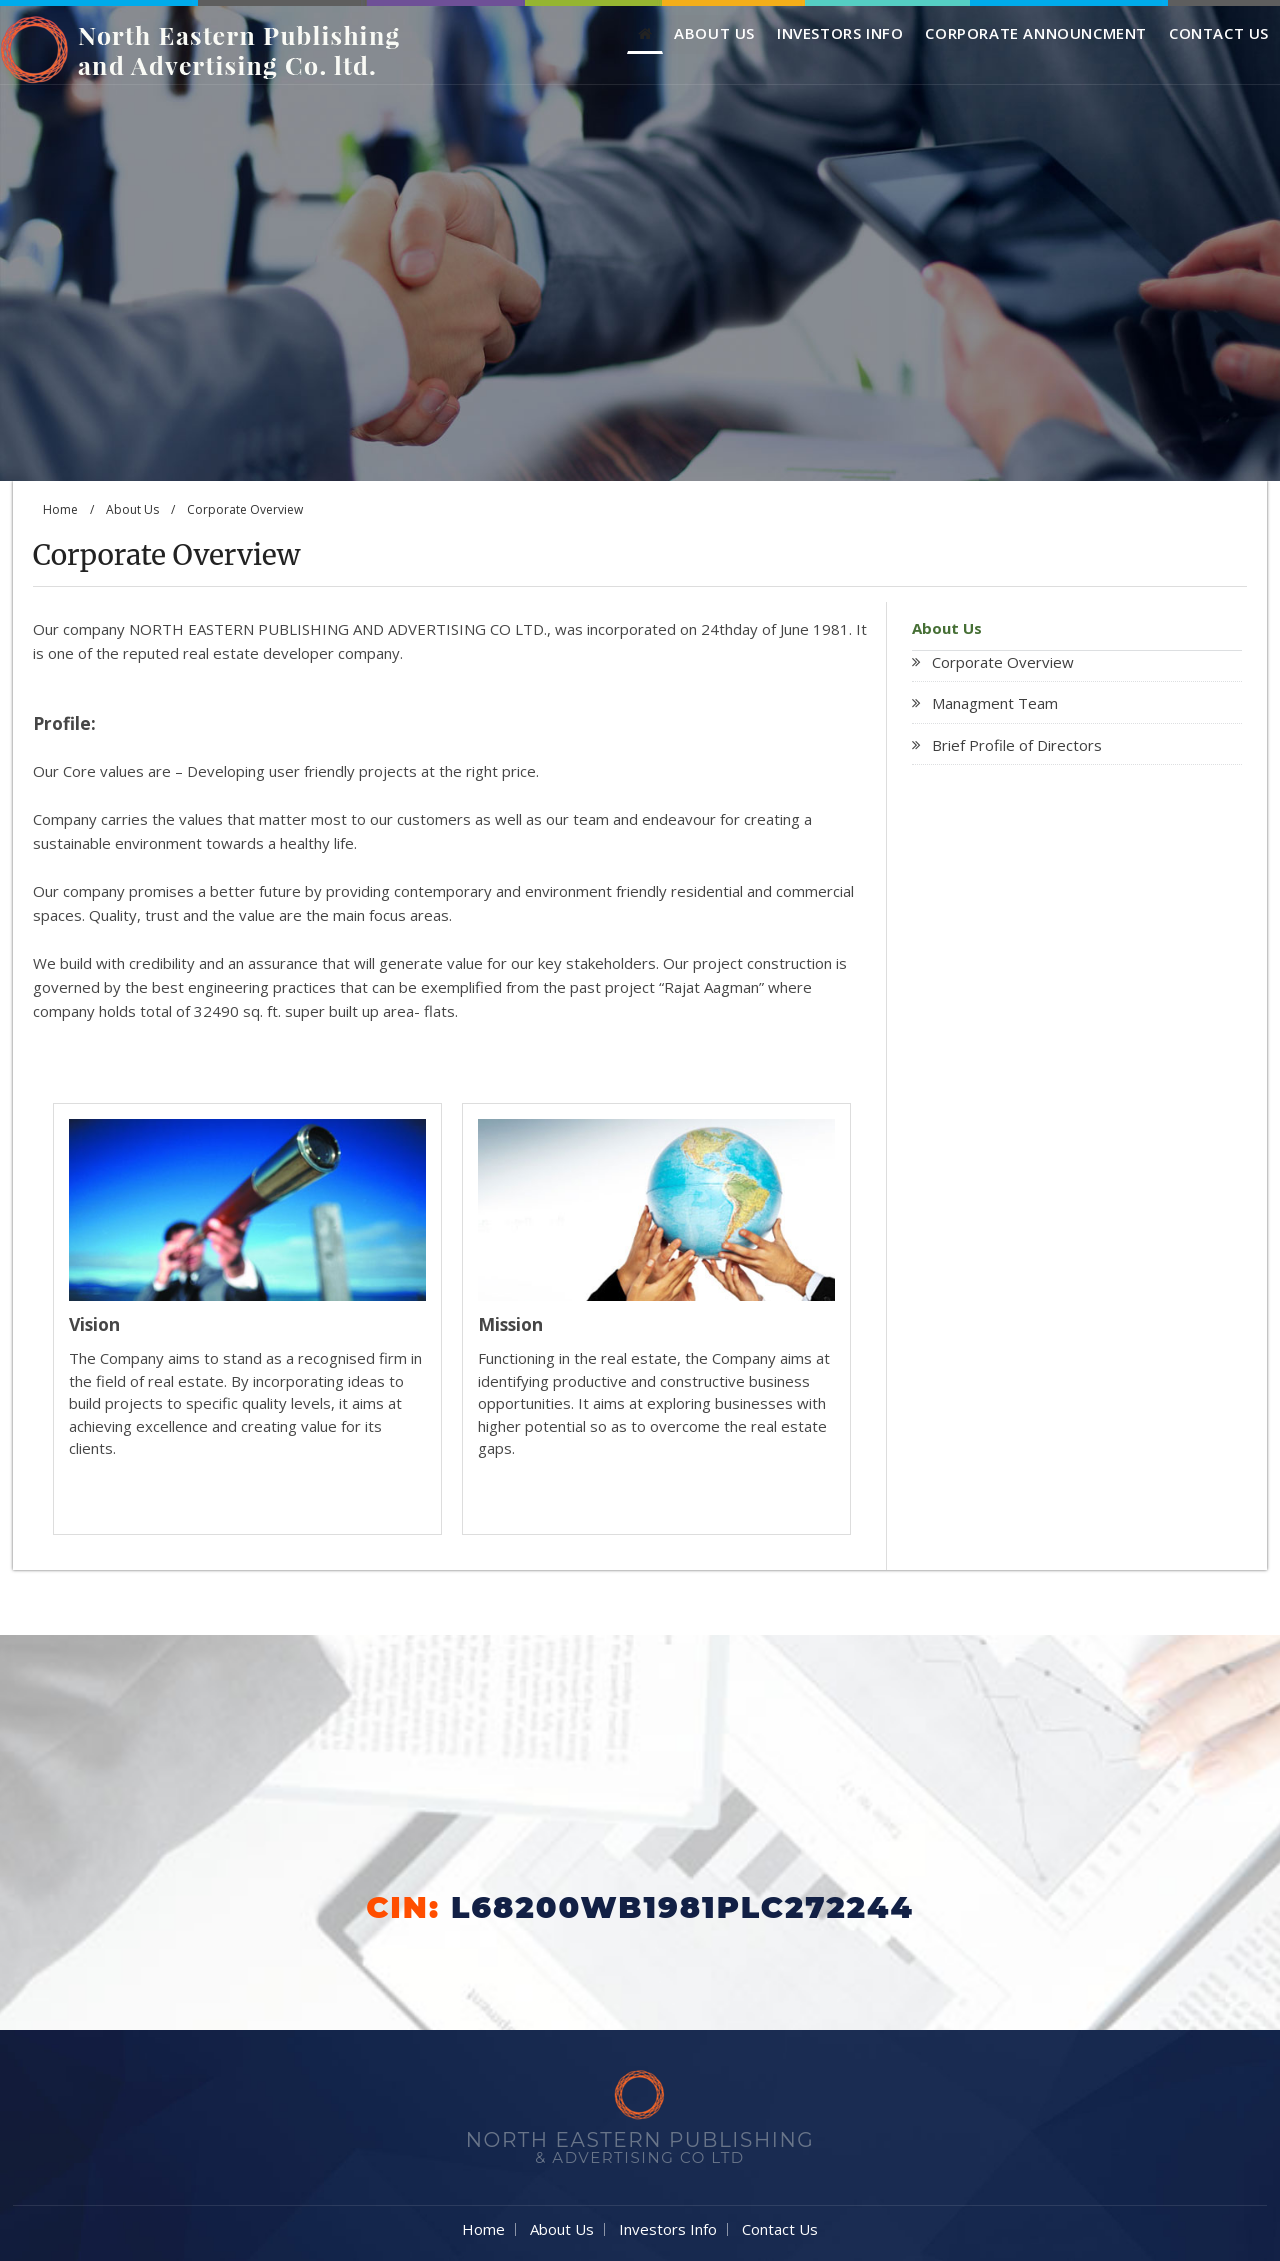 Image resolution: width=1280 pixels, height=2261 pixels. I want to click on About Us, so click(714, 33).